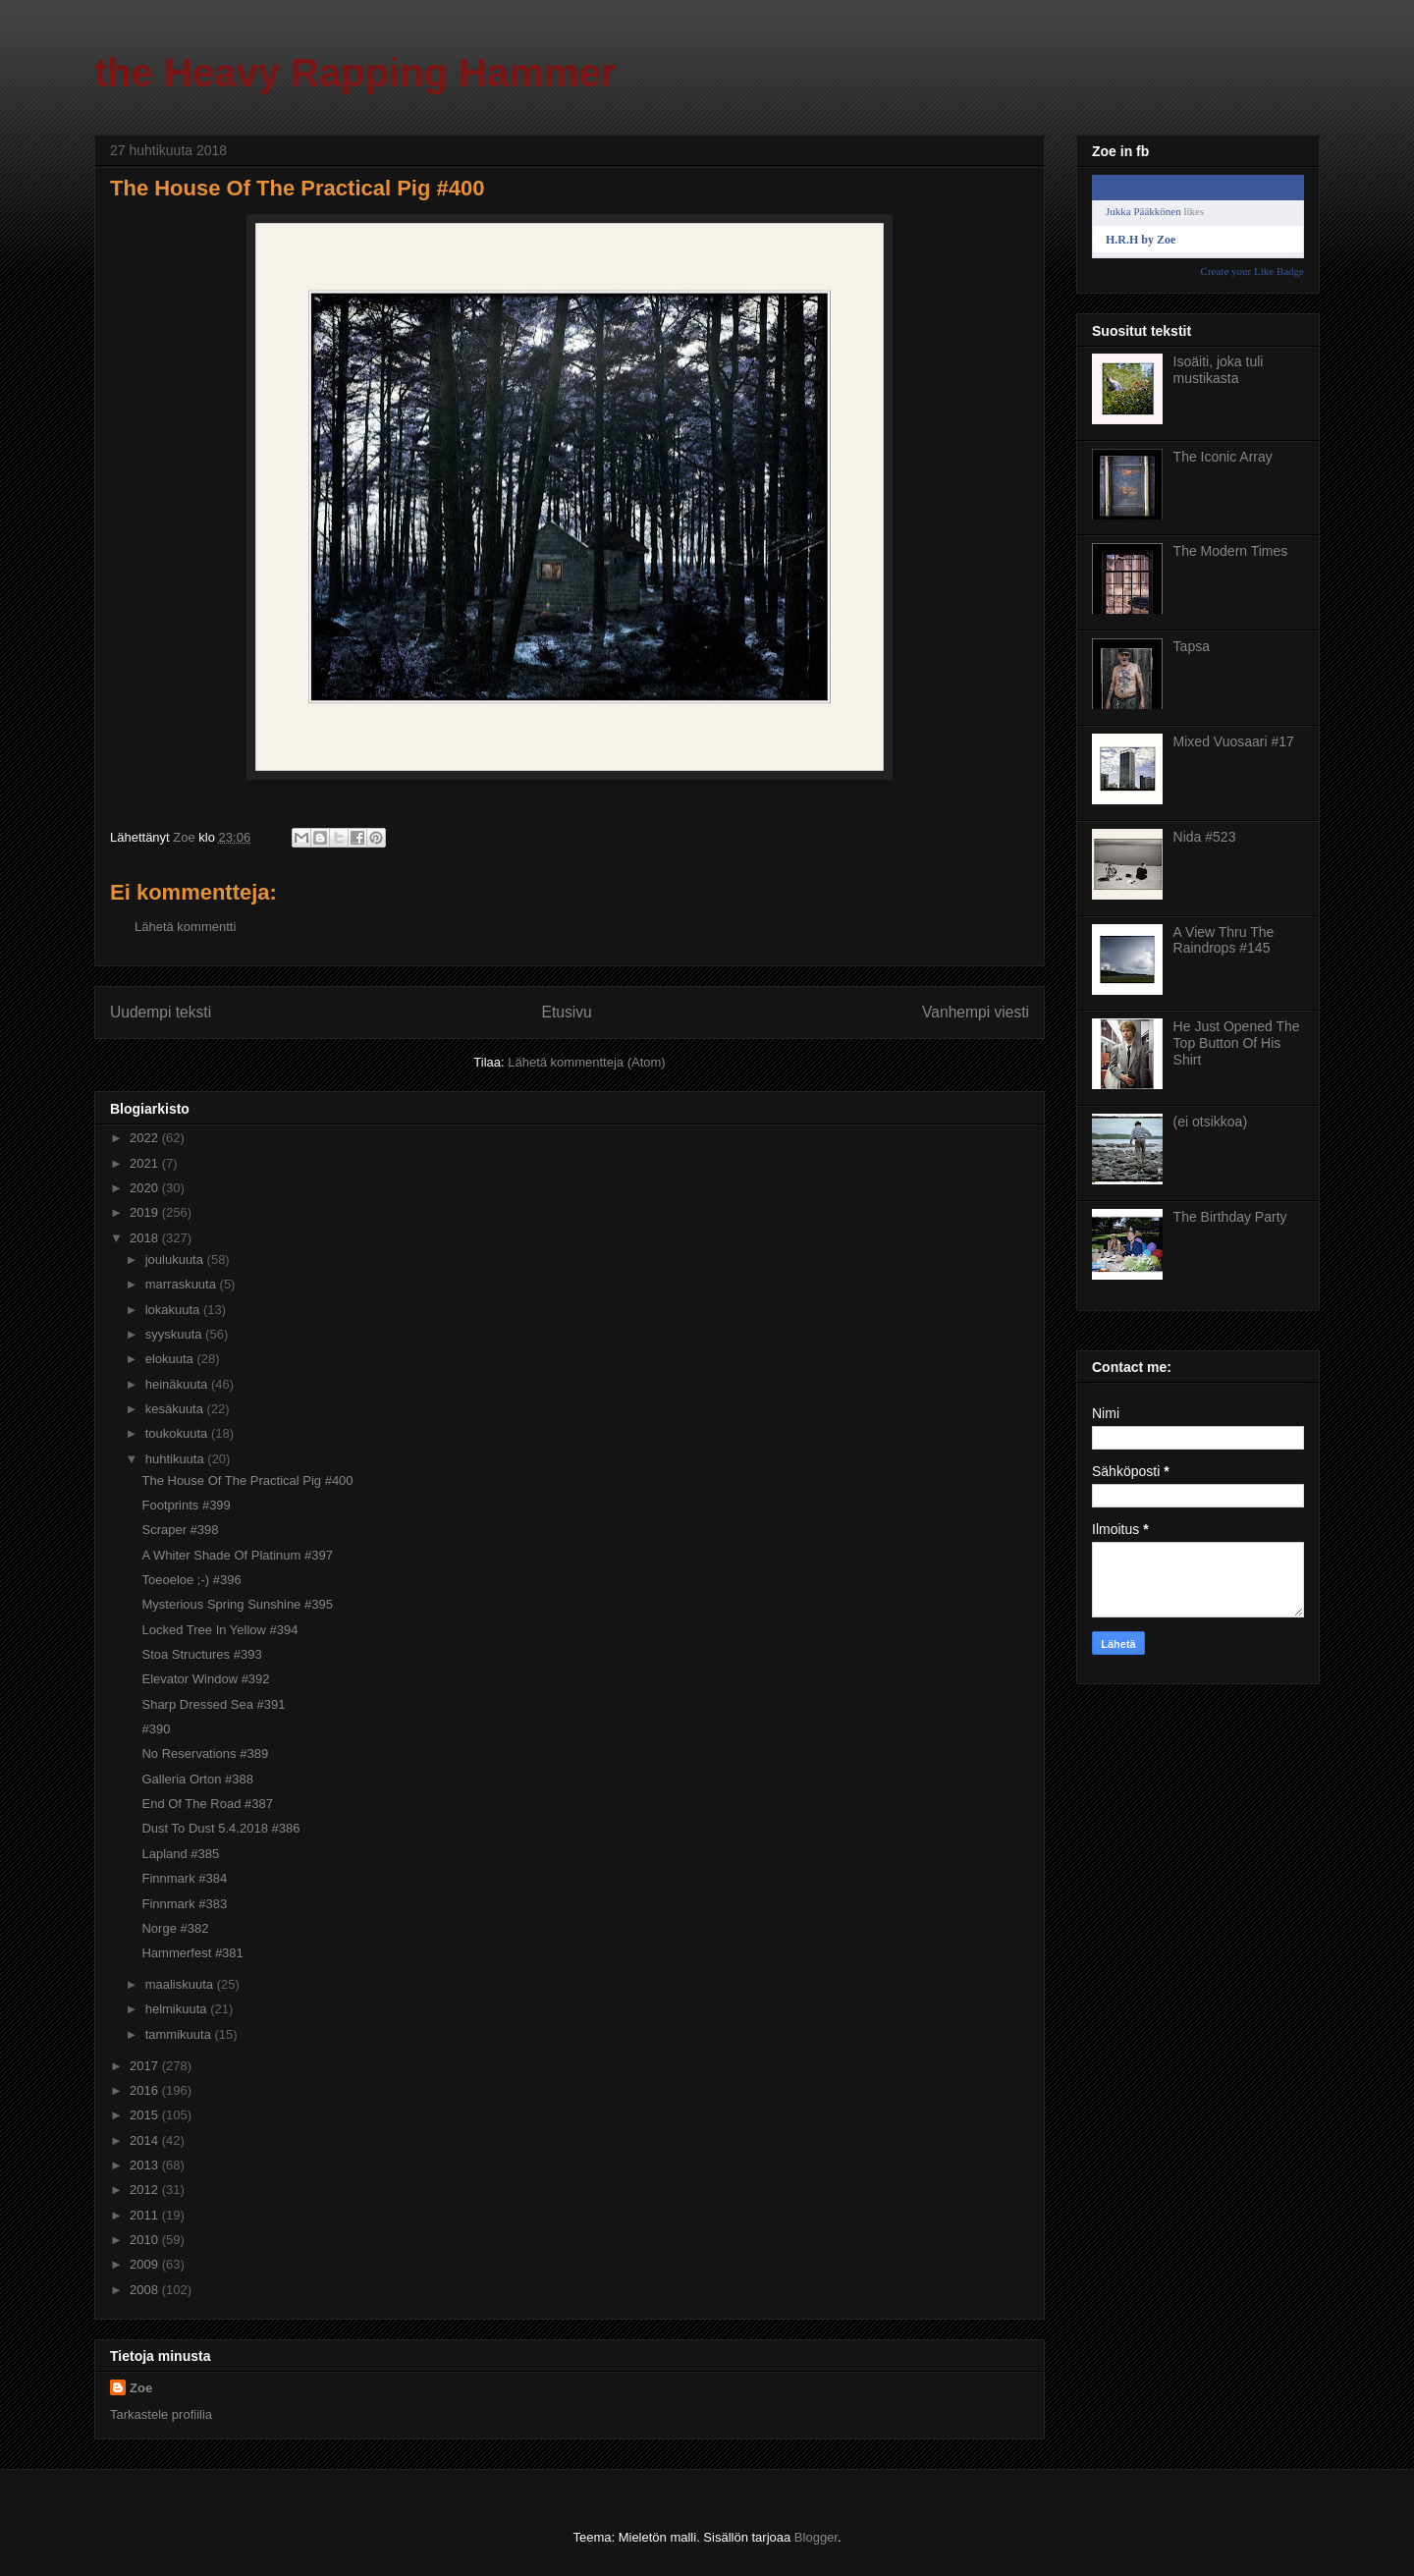 Image resolution: width=1414 pixels, height=2576 pixels. I want to click on Stoa Structures #393, so click(201, 1654).